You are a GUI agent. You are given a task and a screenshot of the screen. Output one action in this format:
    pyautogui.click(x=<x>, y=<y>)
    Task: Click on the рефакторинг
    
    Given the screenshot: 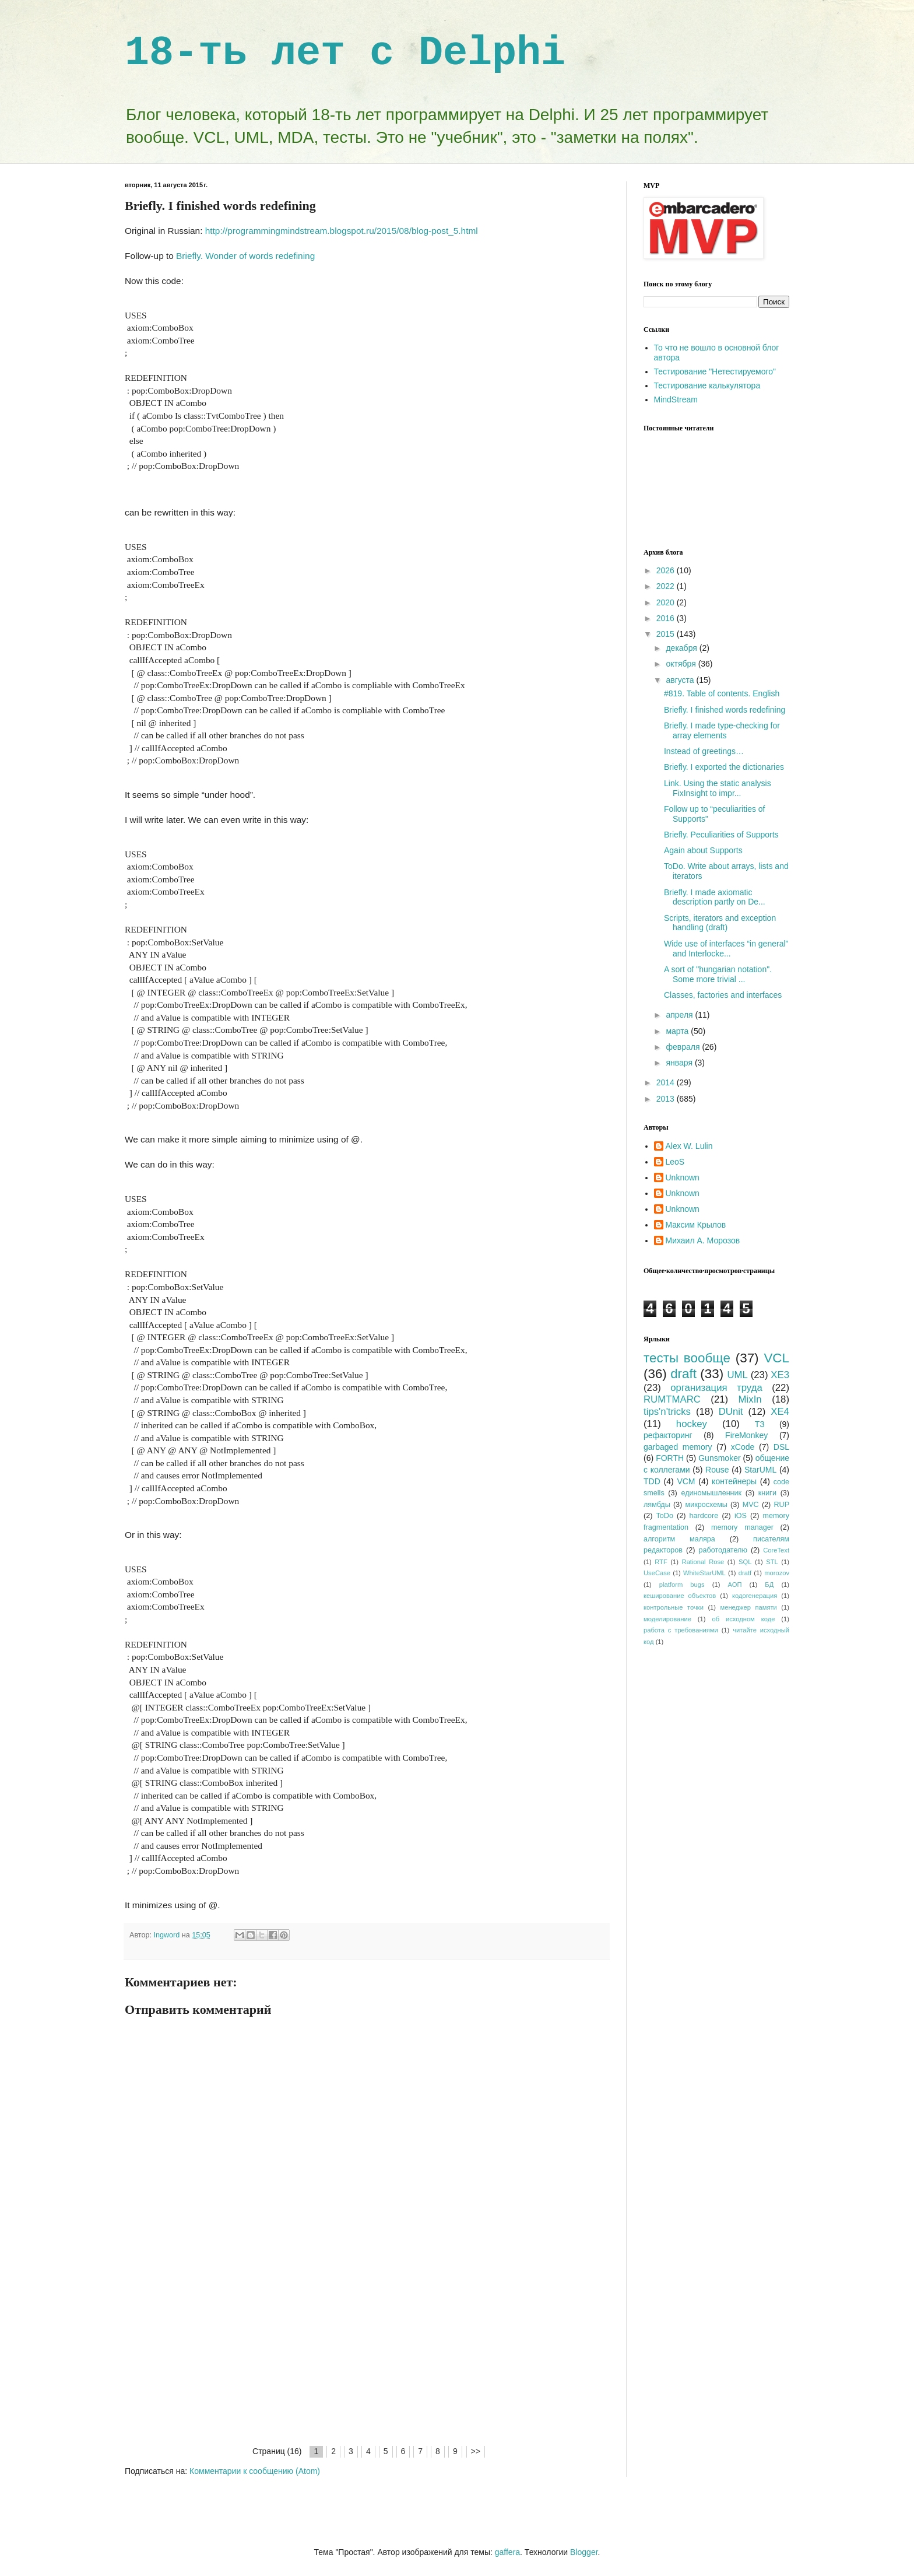 What is the action you would take?
    pyautogui.click(x=668, y=1435)
    